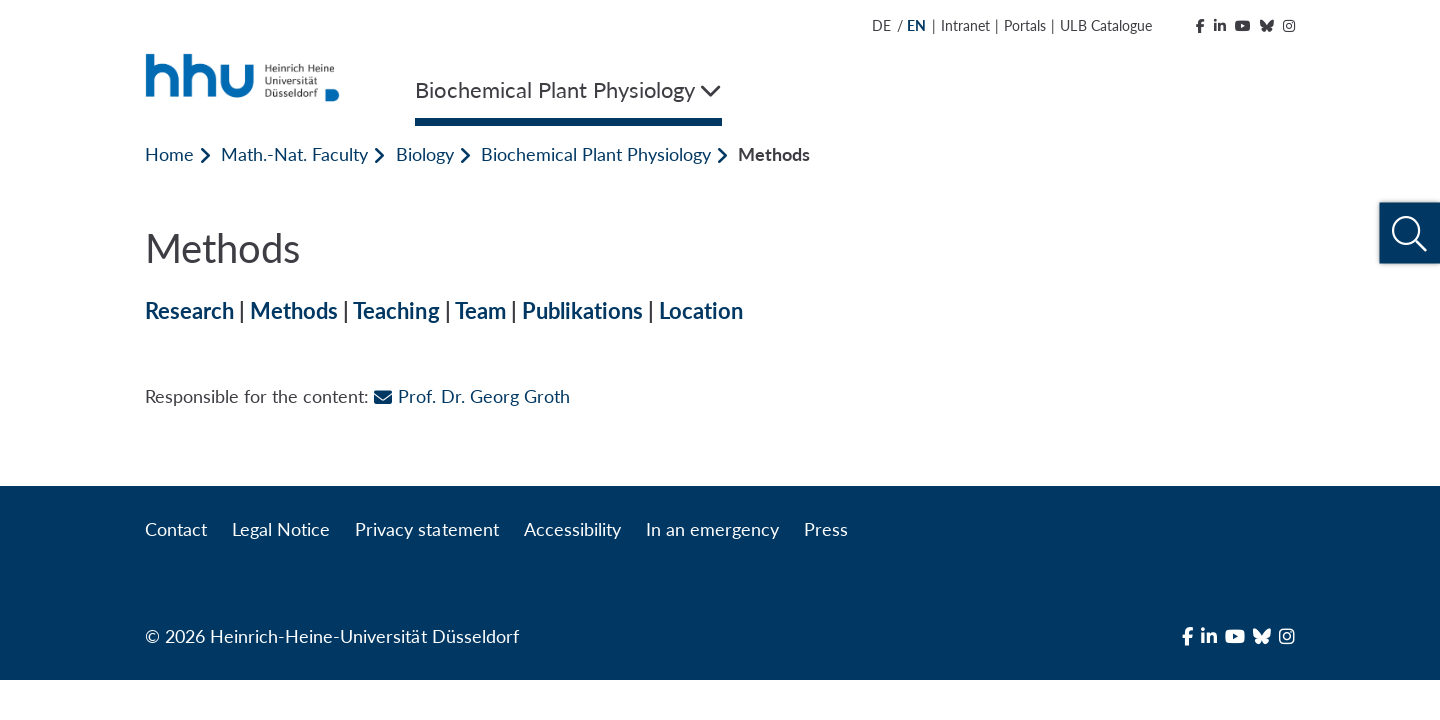 The image size is (1440, 720). I want to click on Biochemical Plant Physiology, so click(596, 154).